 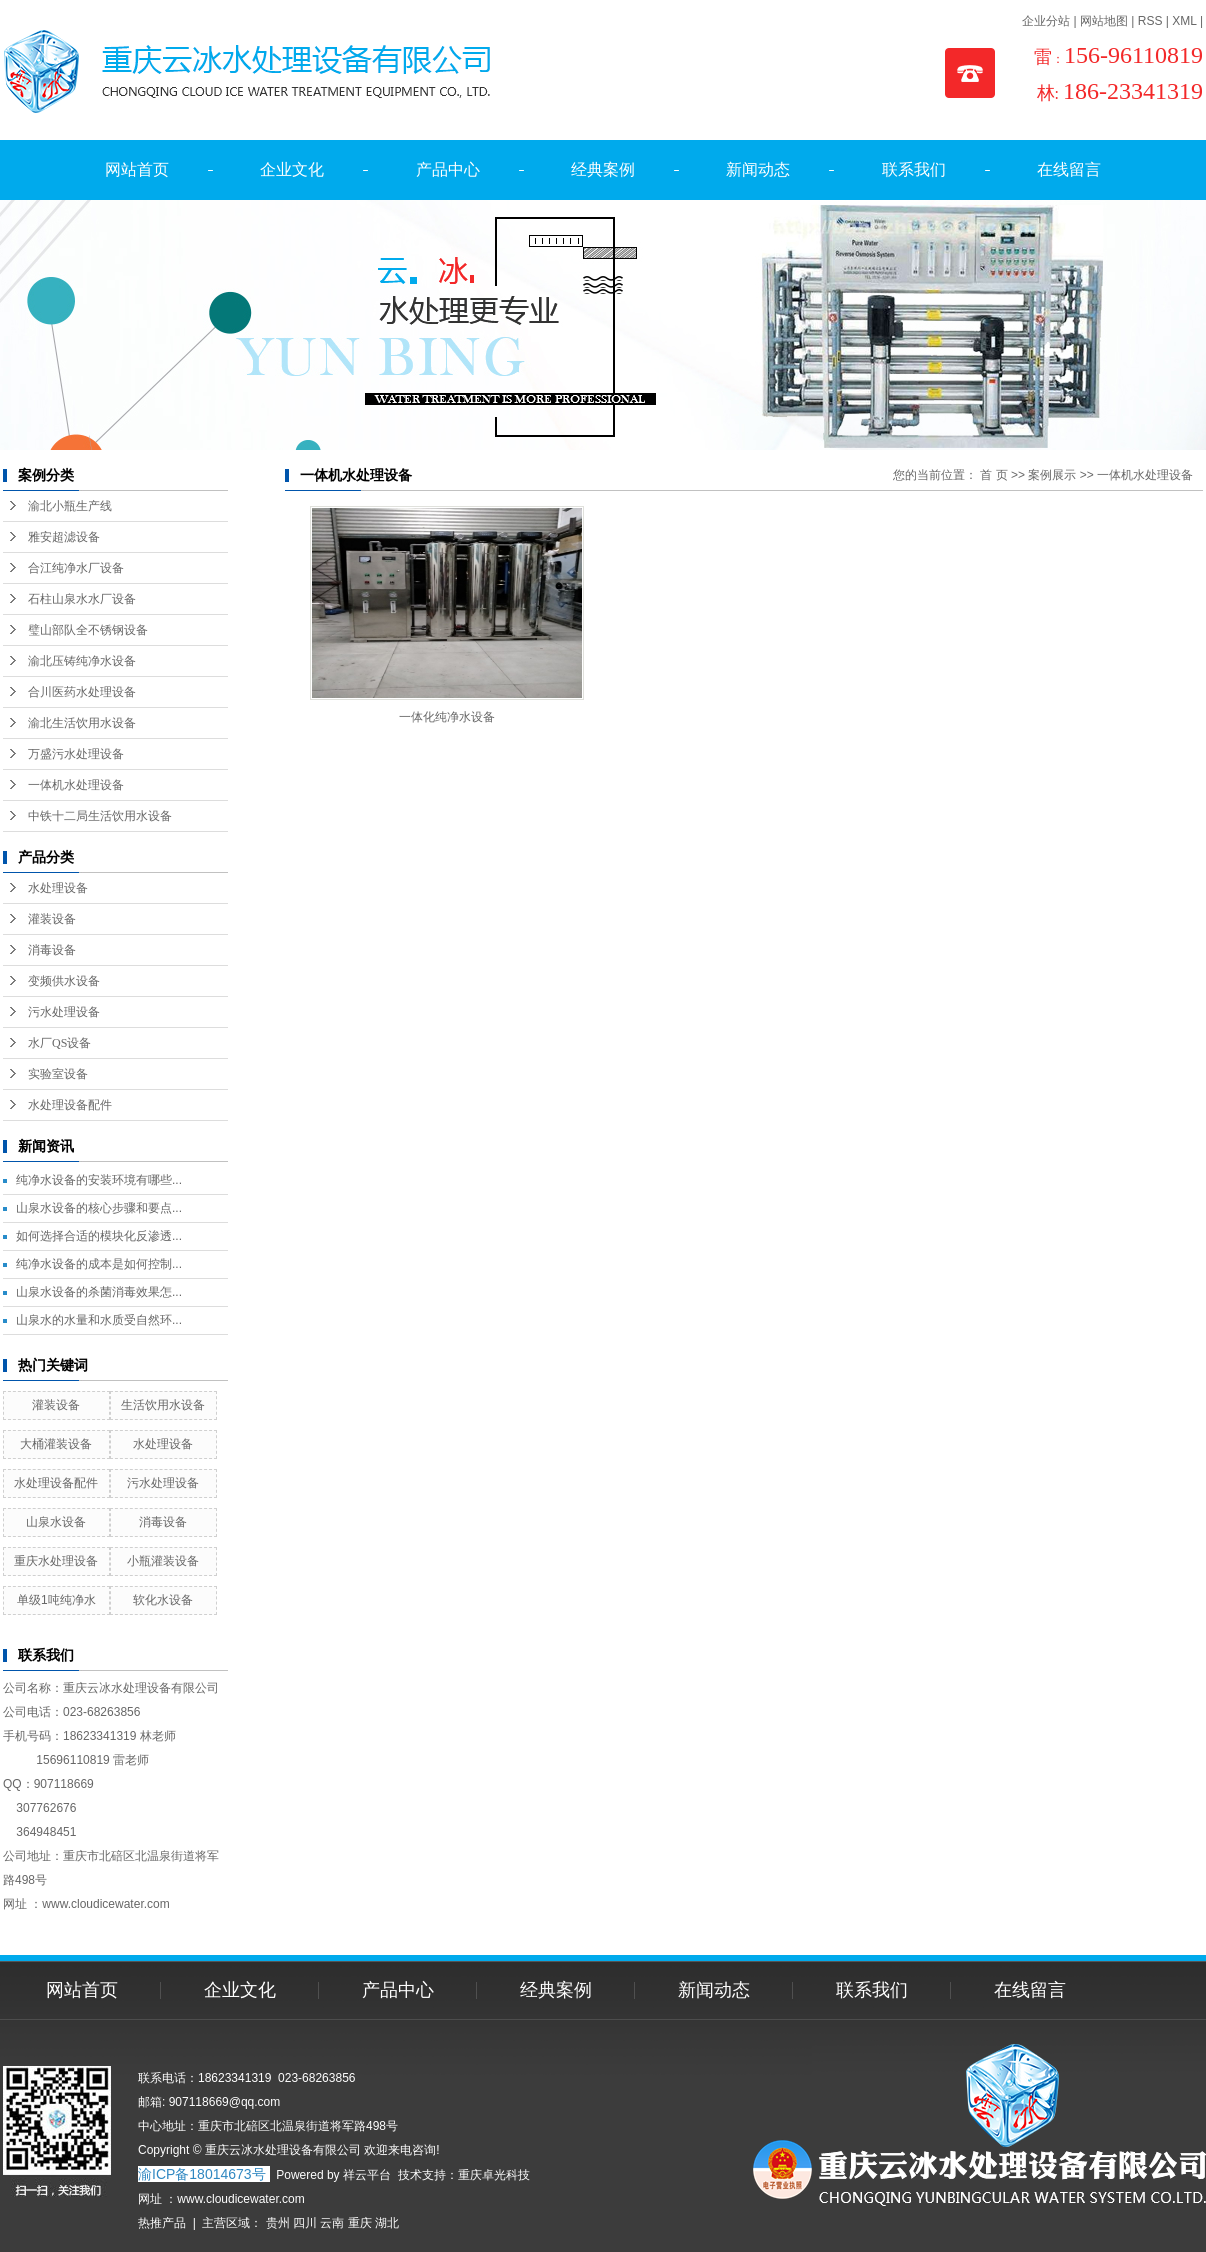 I want to click on 一体机水处理设备, so click(x=76, y=785).